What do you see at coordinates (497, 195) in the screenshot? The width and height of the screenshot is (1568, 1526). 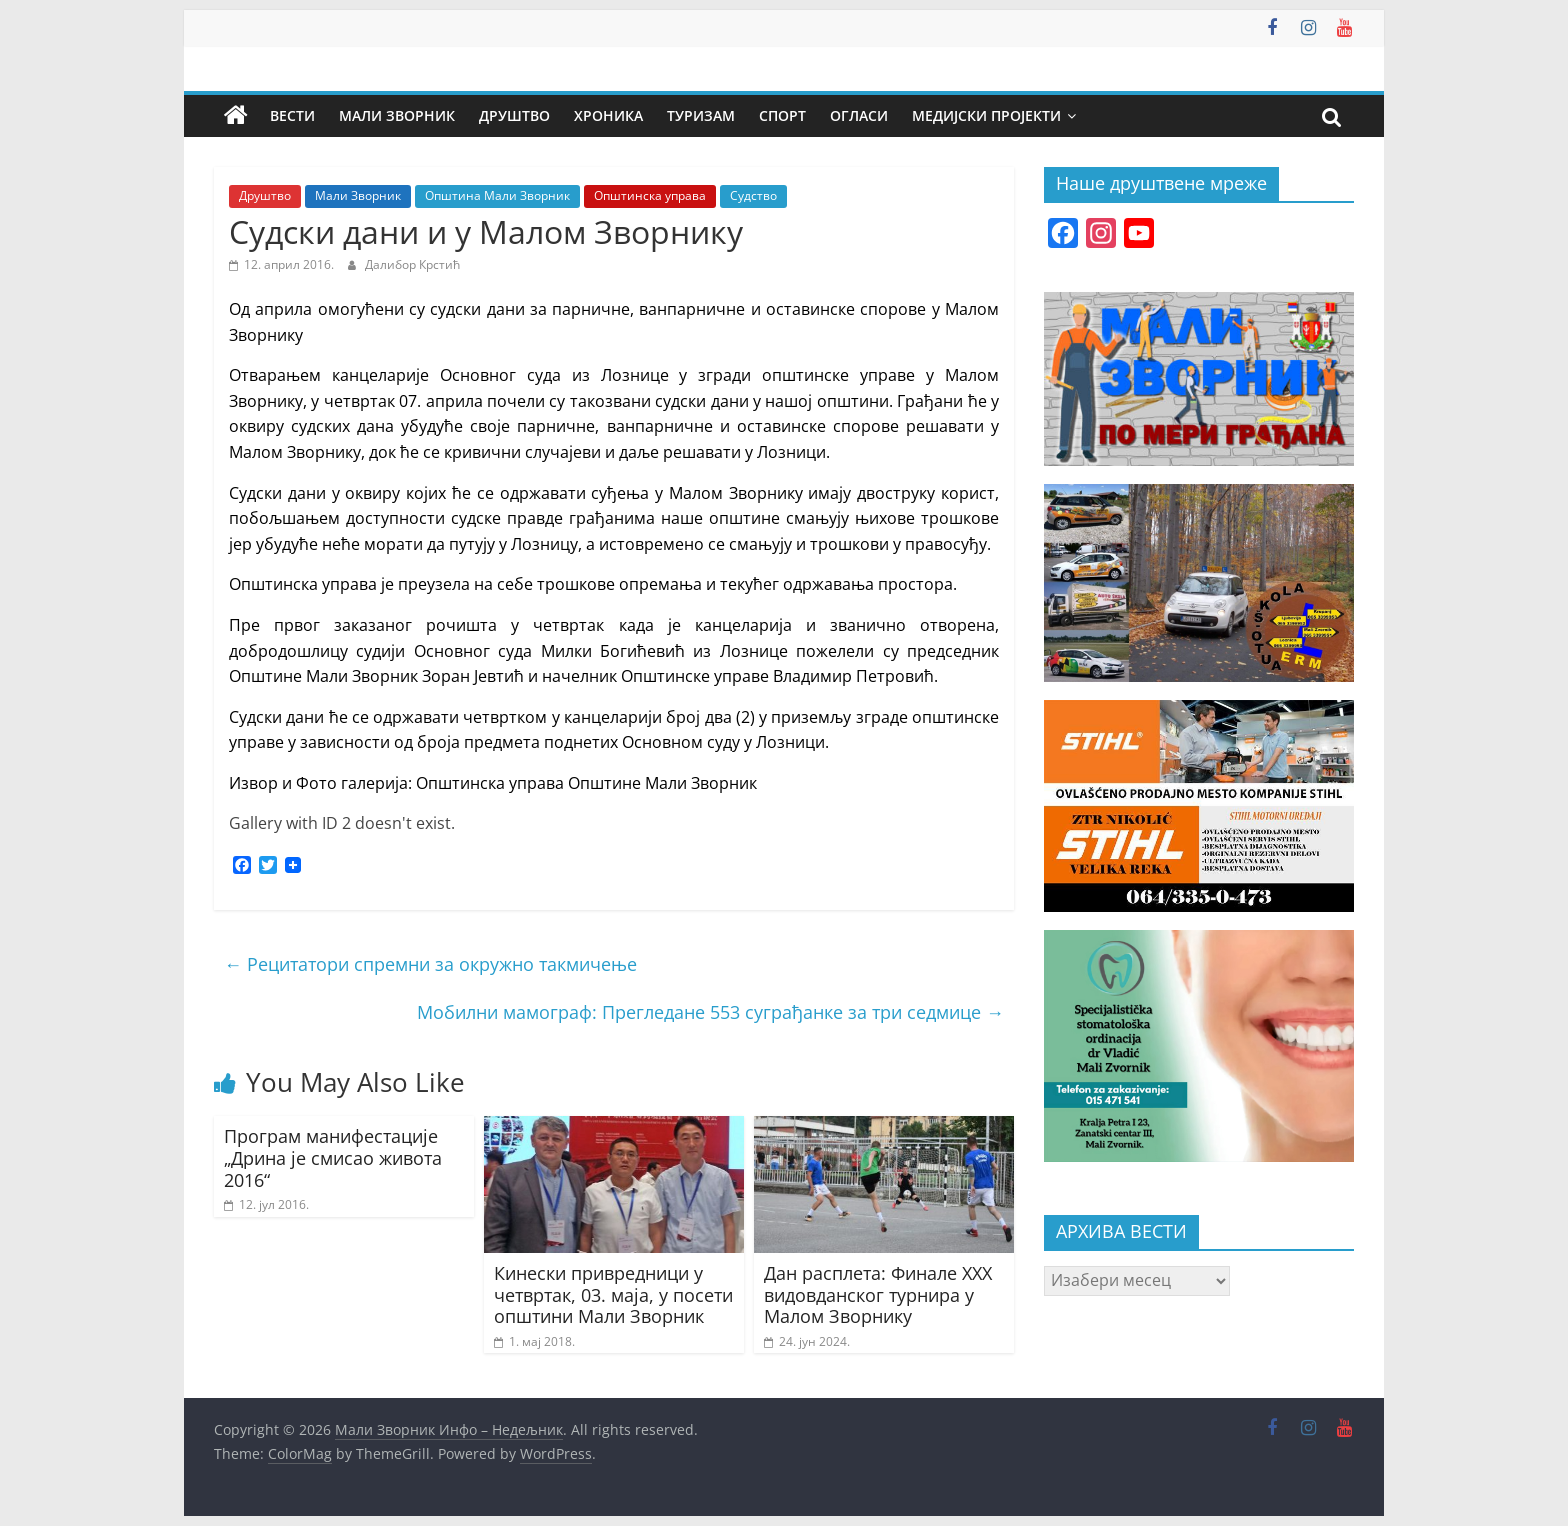 I see `Општина Мали Зворник` at bounding box center [497, 195].